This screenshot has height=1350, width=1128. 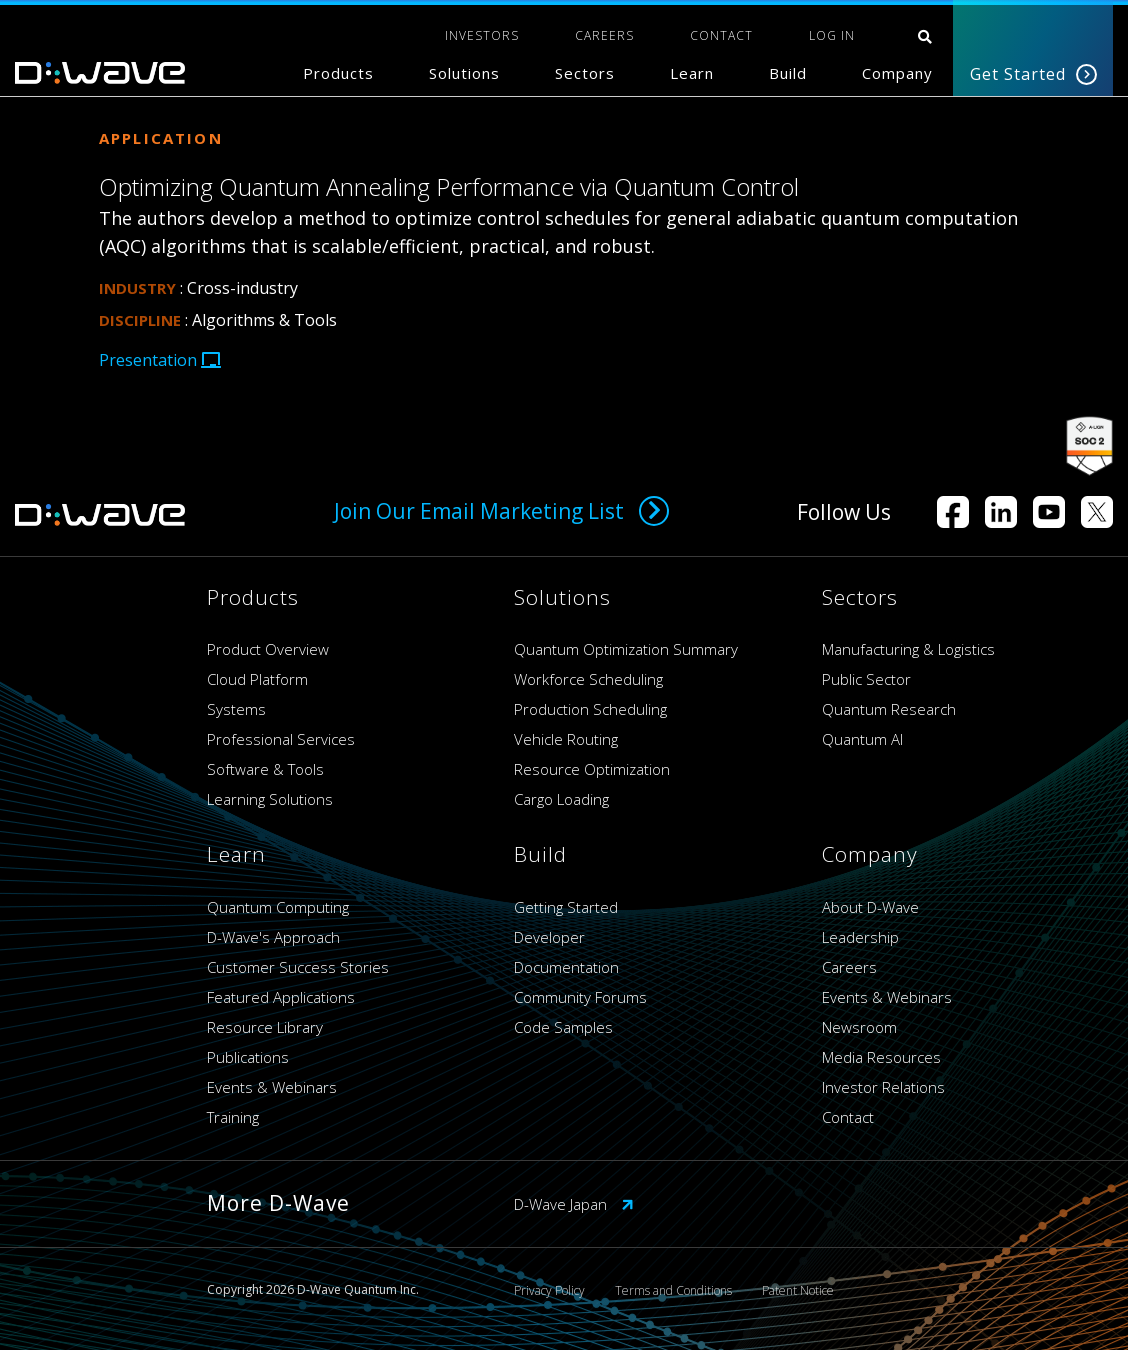 I want to click on Vehicle Routing, so click(x=566, y=739).